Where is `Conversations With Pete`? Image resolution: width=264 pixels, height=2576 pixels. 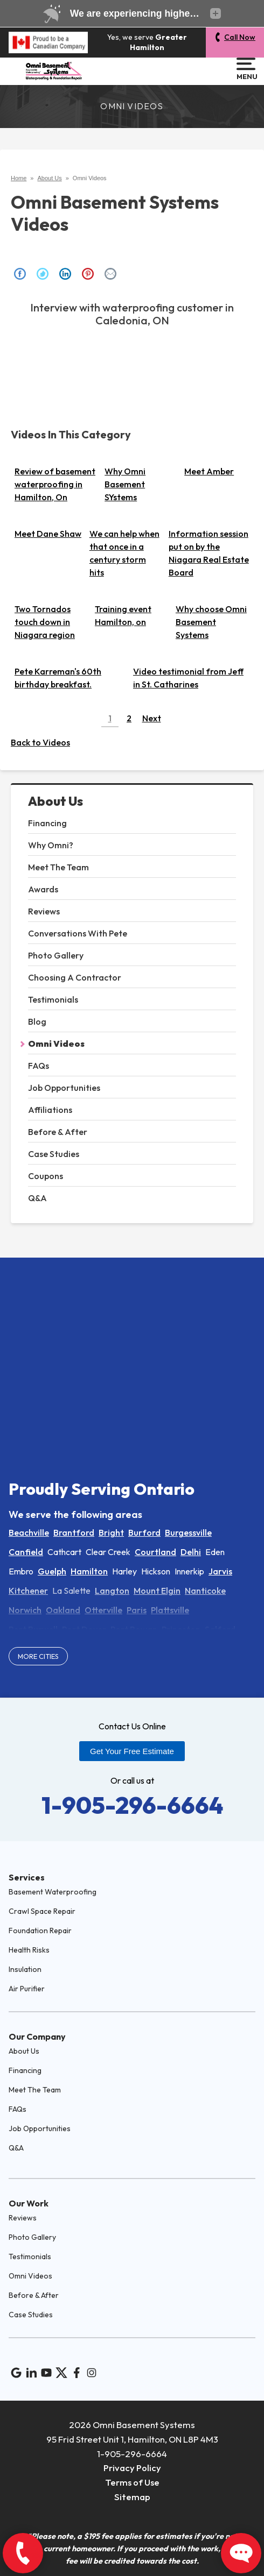 Conversations With Pete is located at coordinates (77, 933).